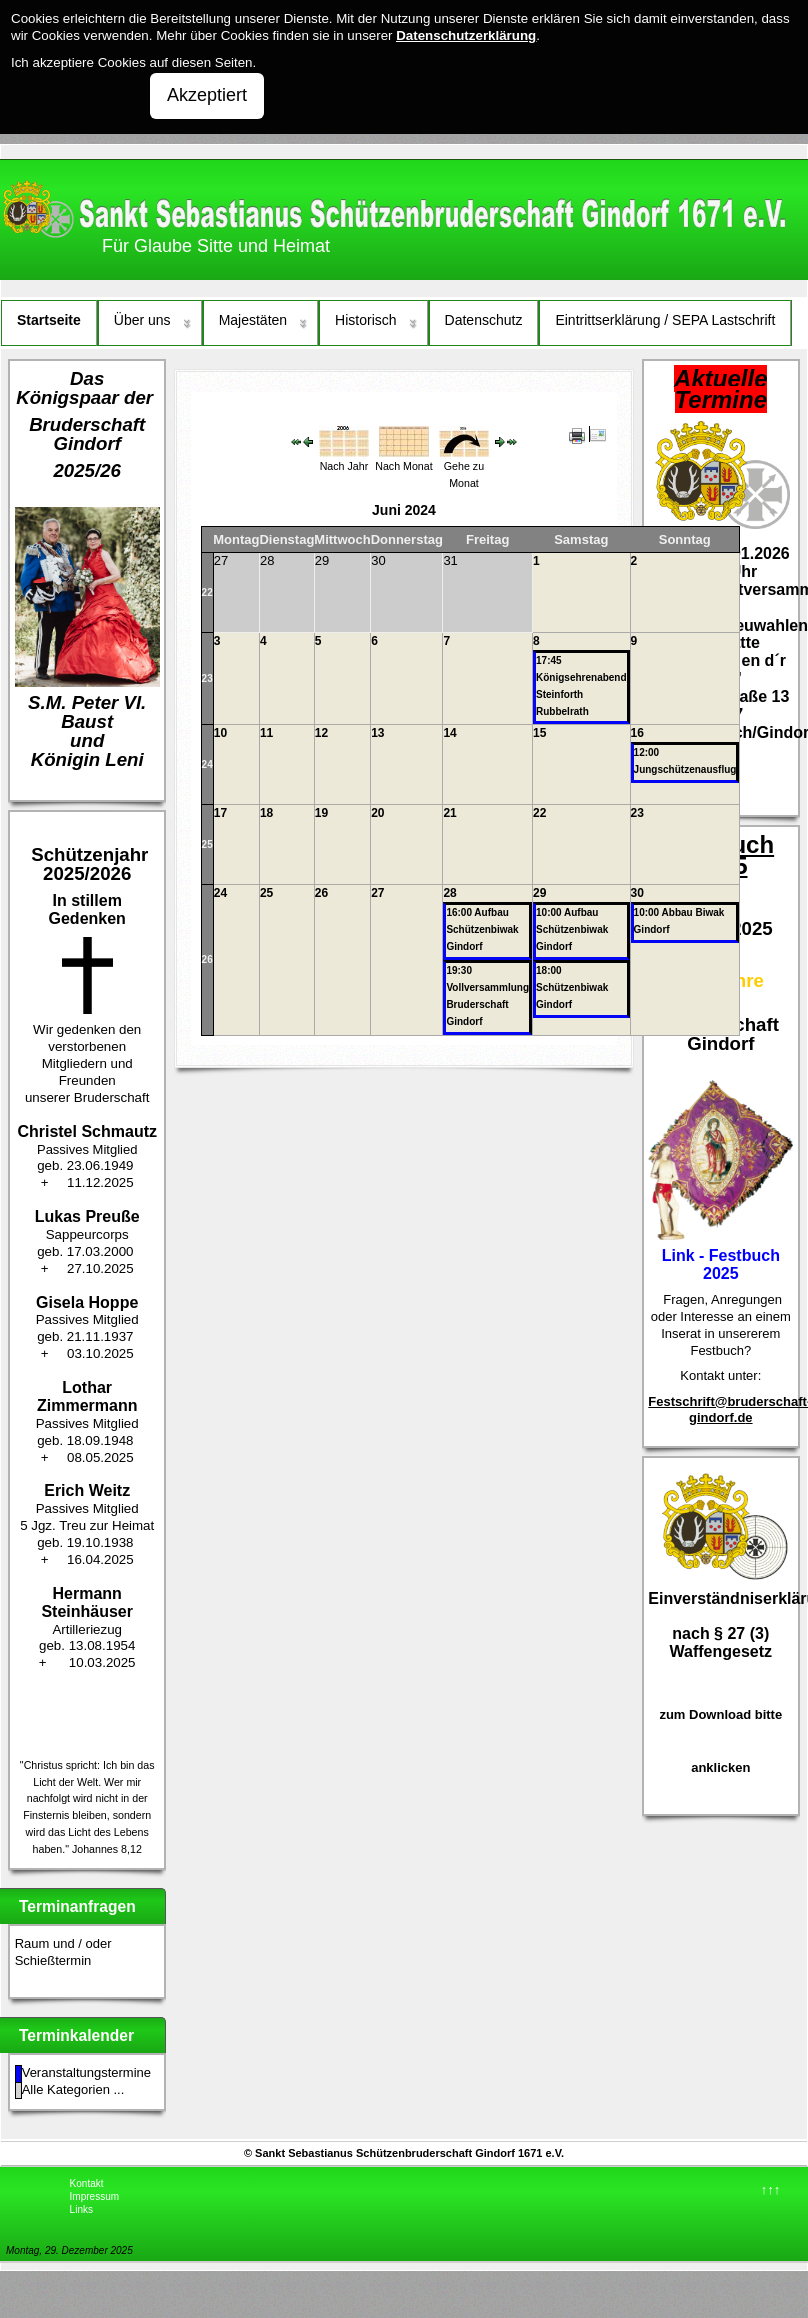  Describe the element at coordinates (266, 813) in the screenshot. I see `18` at that location.